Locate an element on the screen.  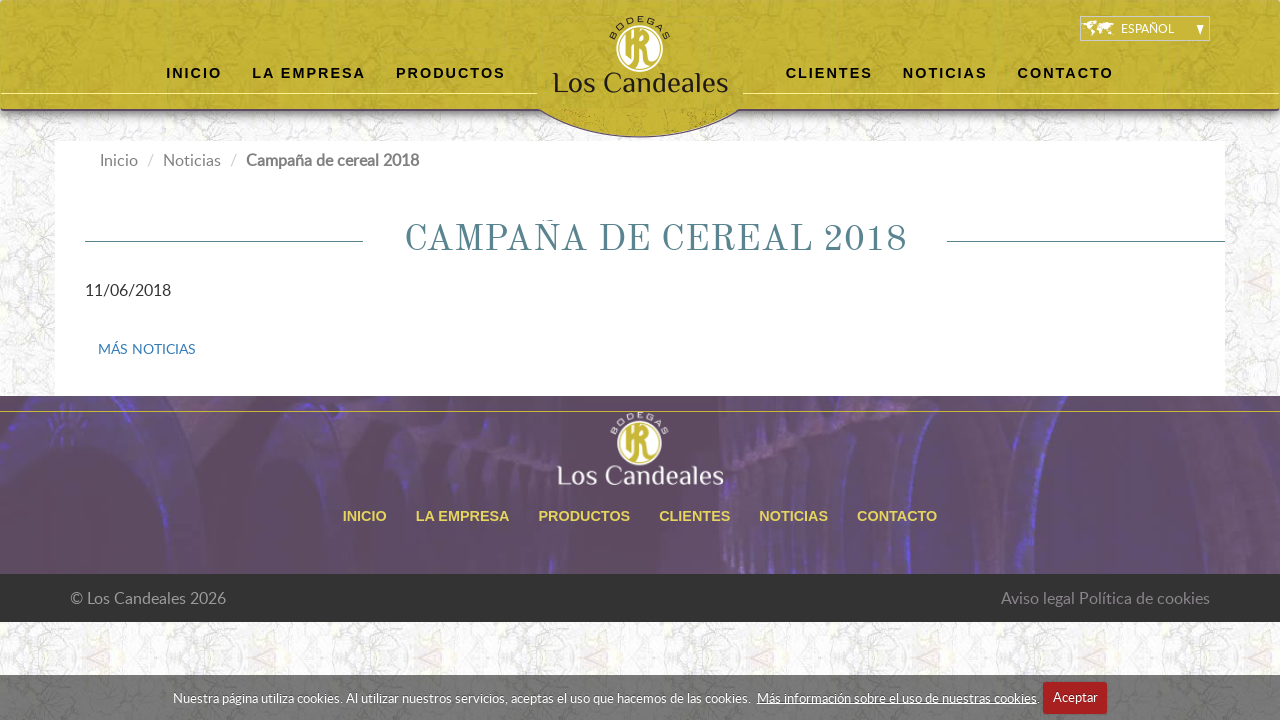
Política de cookies is located at coordinates (1144, 598).